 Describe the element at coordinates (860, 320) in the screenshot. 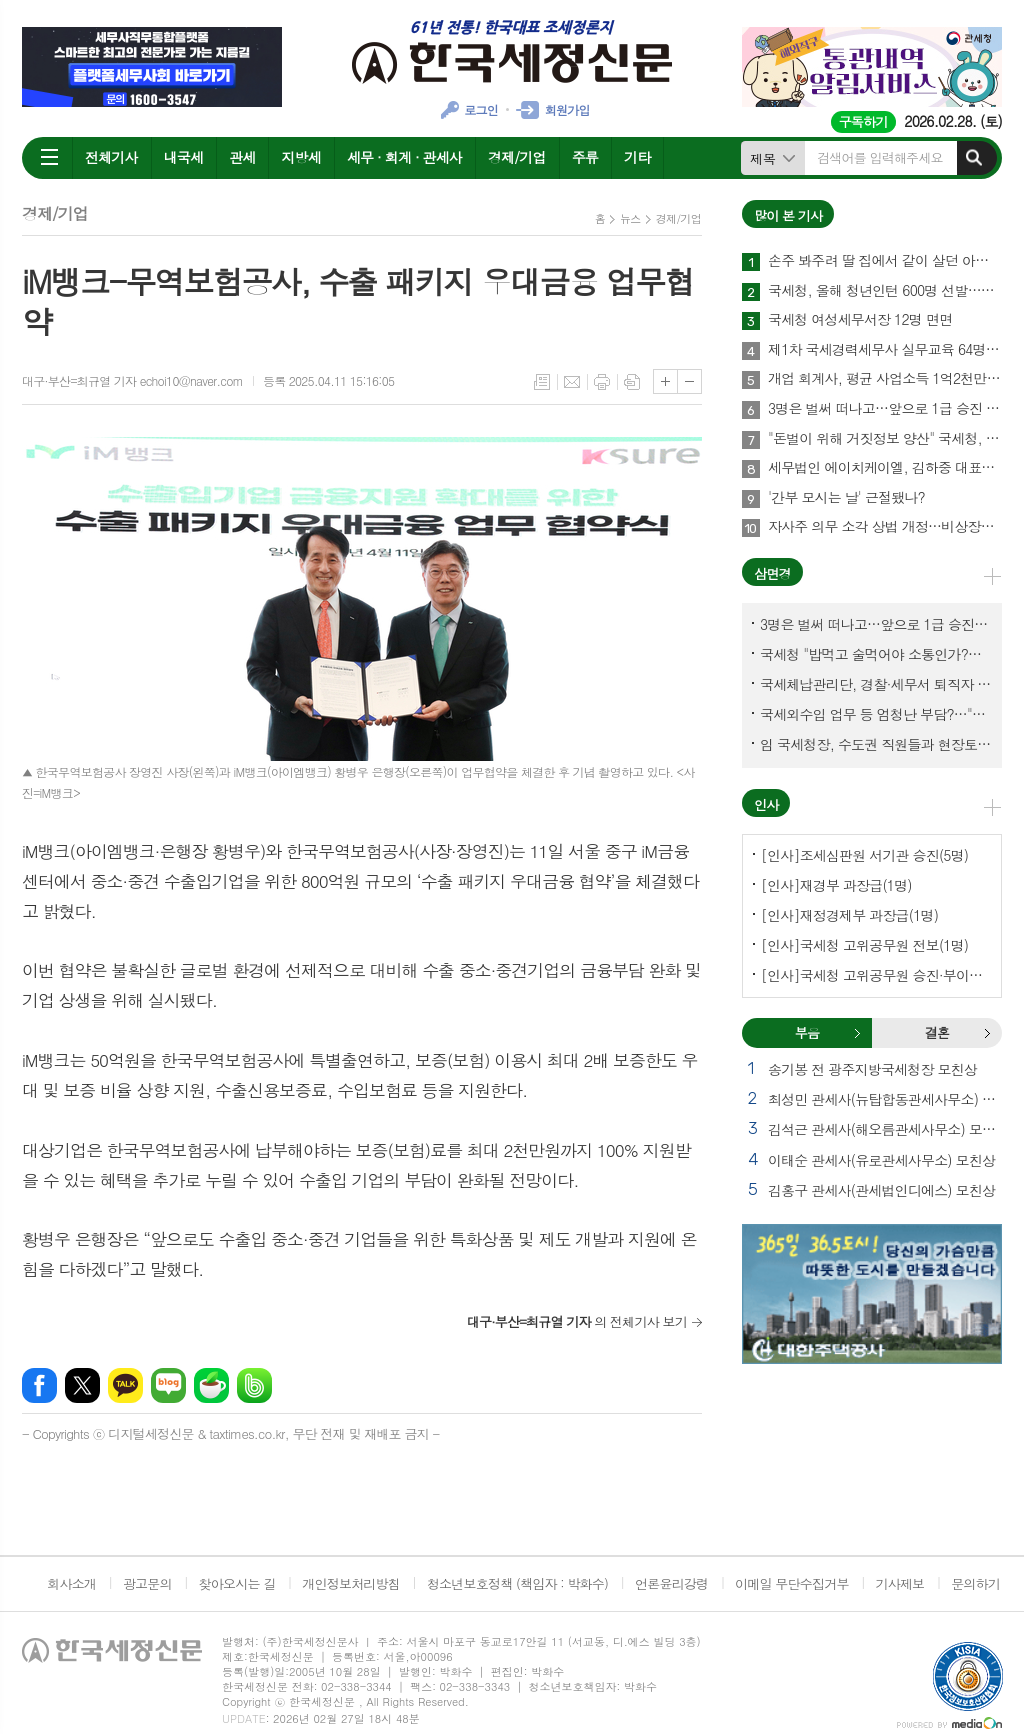

I see `국세청 여성세무서장 12명 면면` at that location.